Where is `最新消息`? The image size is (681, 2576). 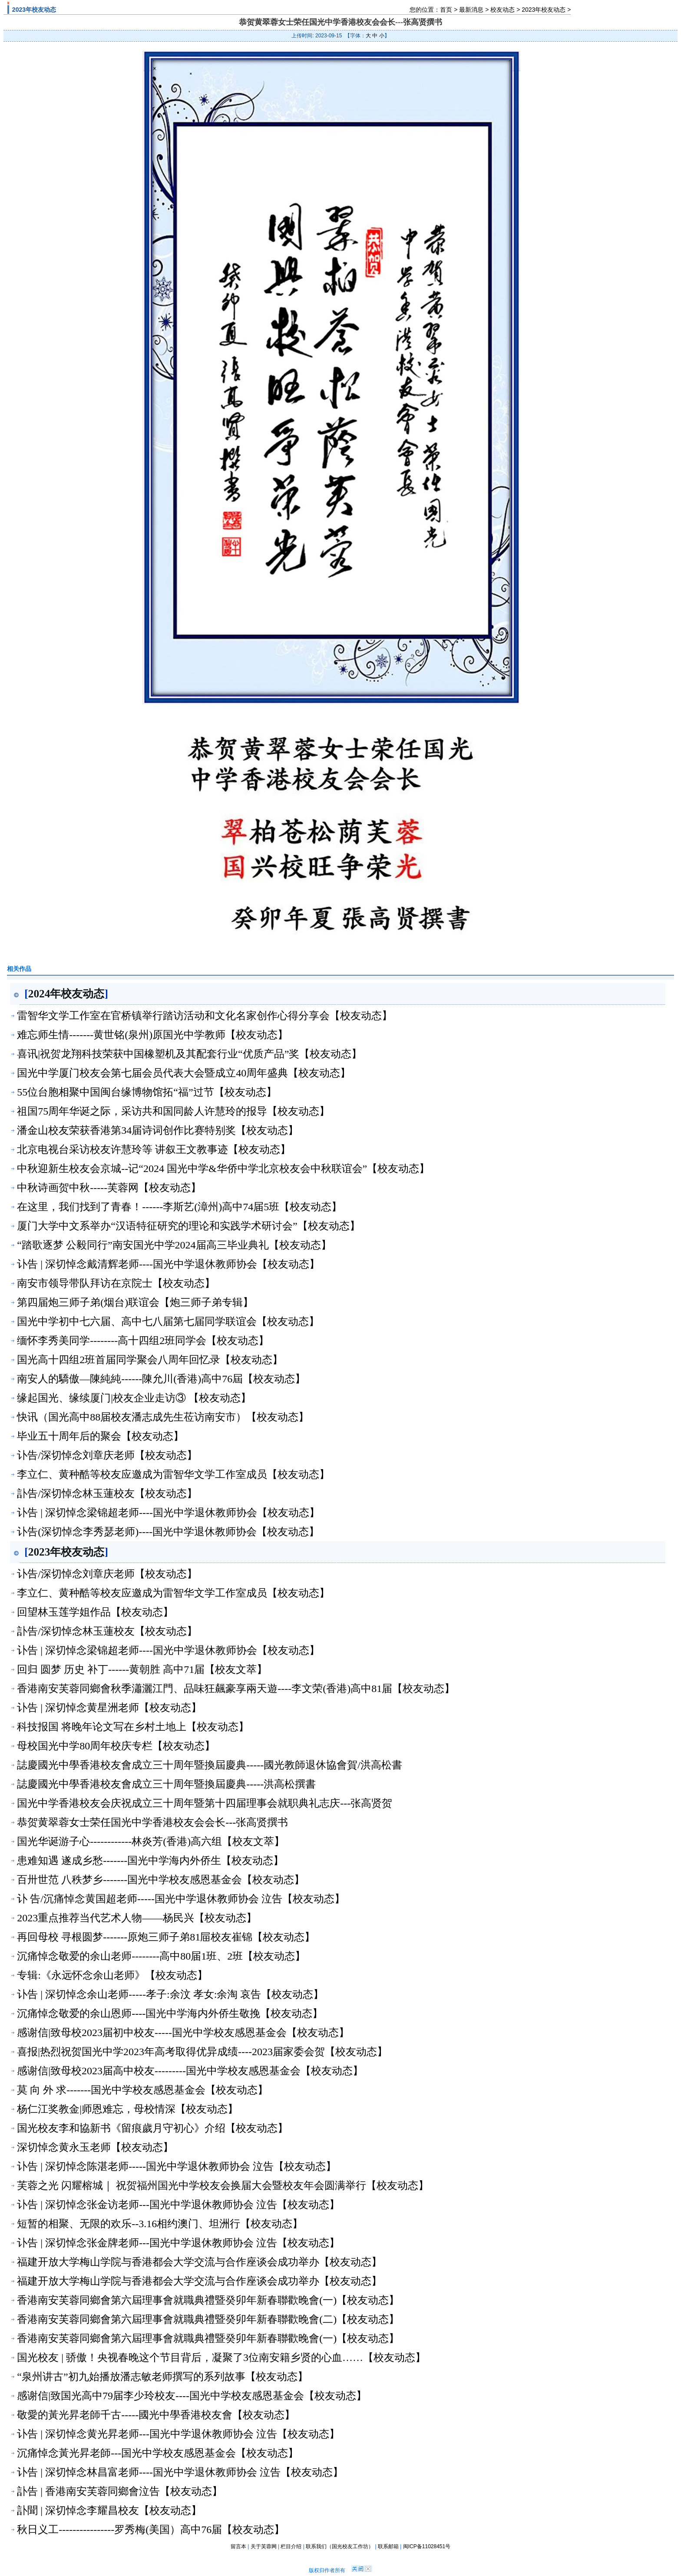
最新消息 is located at coordinates (471, 9).